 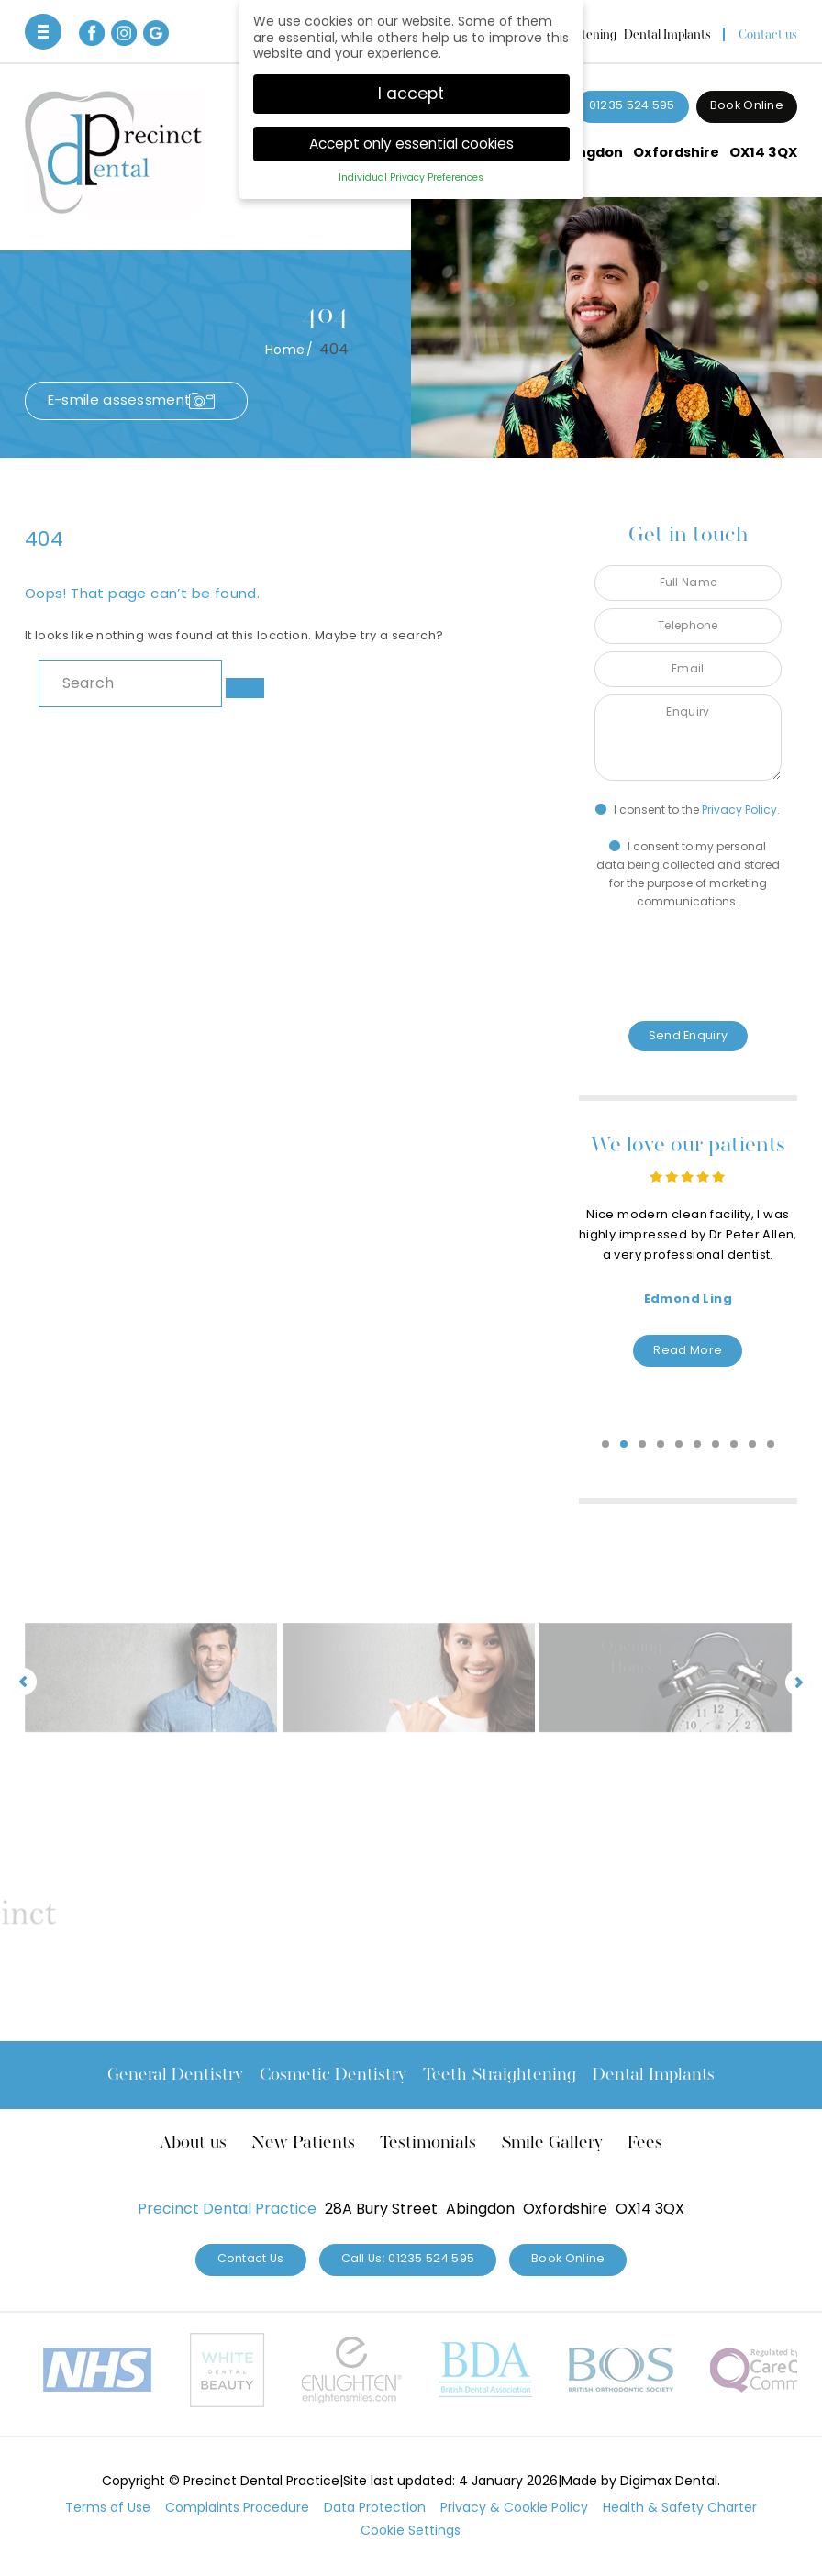 I want to click on I consent to my personal data being collected and stored for the purpose of marketing communications., so click(x=688, y=873).